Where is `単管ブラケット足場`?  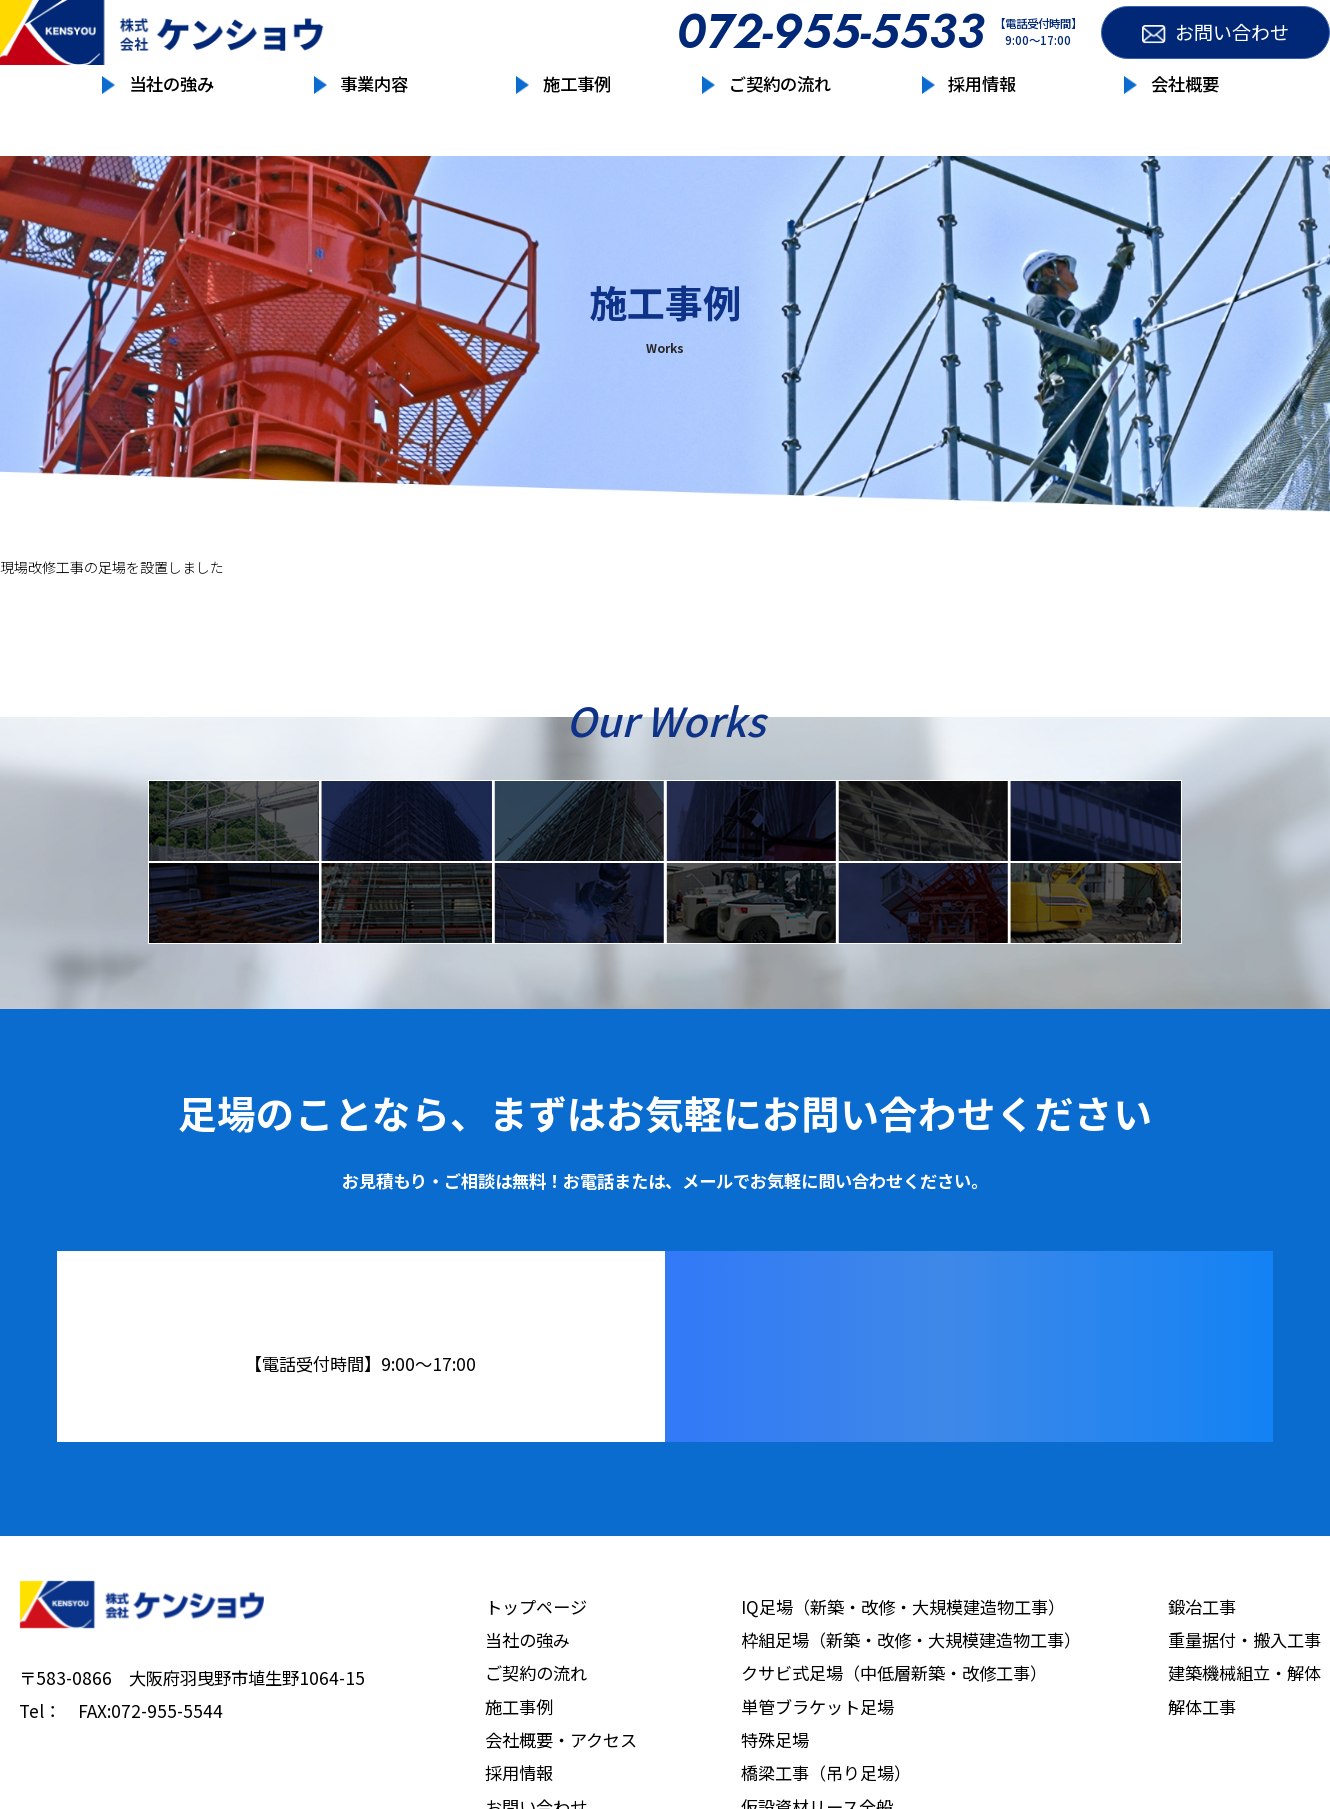 単管ブラケット足場 is located at coordinates (751, 834).